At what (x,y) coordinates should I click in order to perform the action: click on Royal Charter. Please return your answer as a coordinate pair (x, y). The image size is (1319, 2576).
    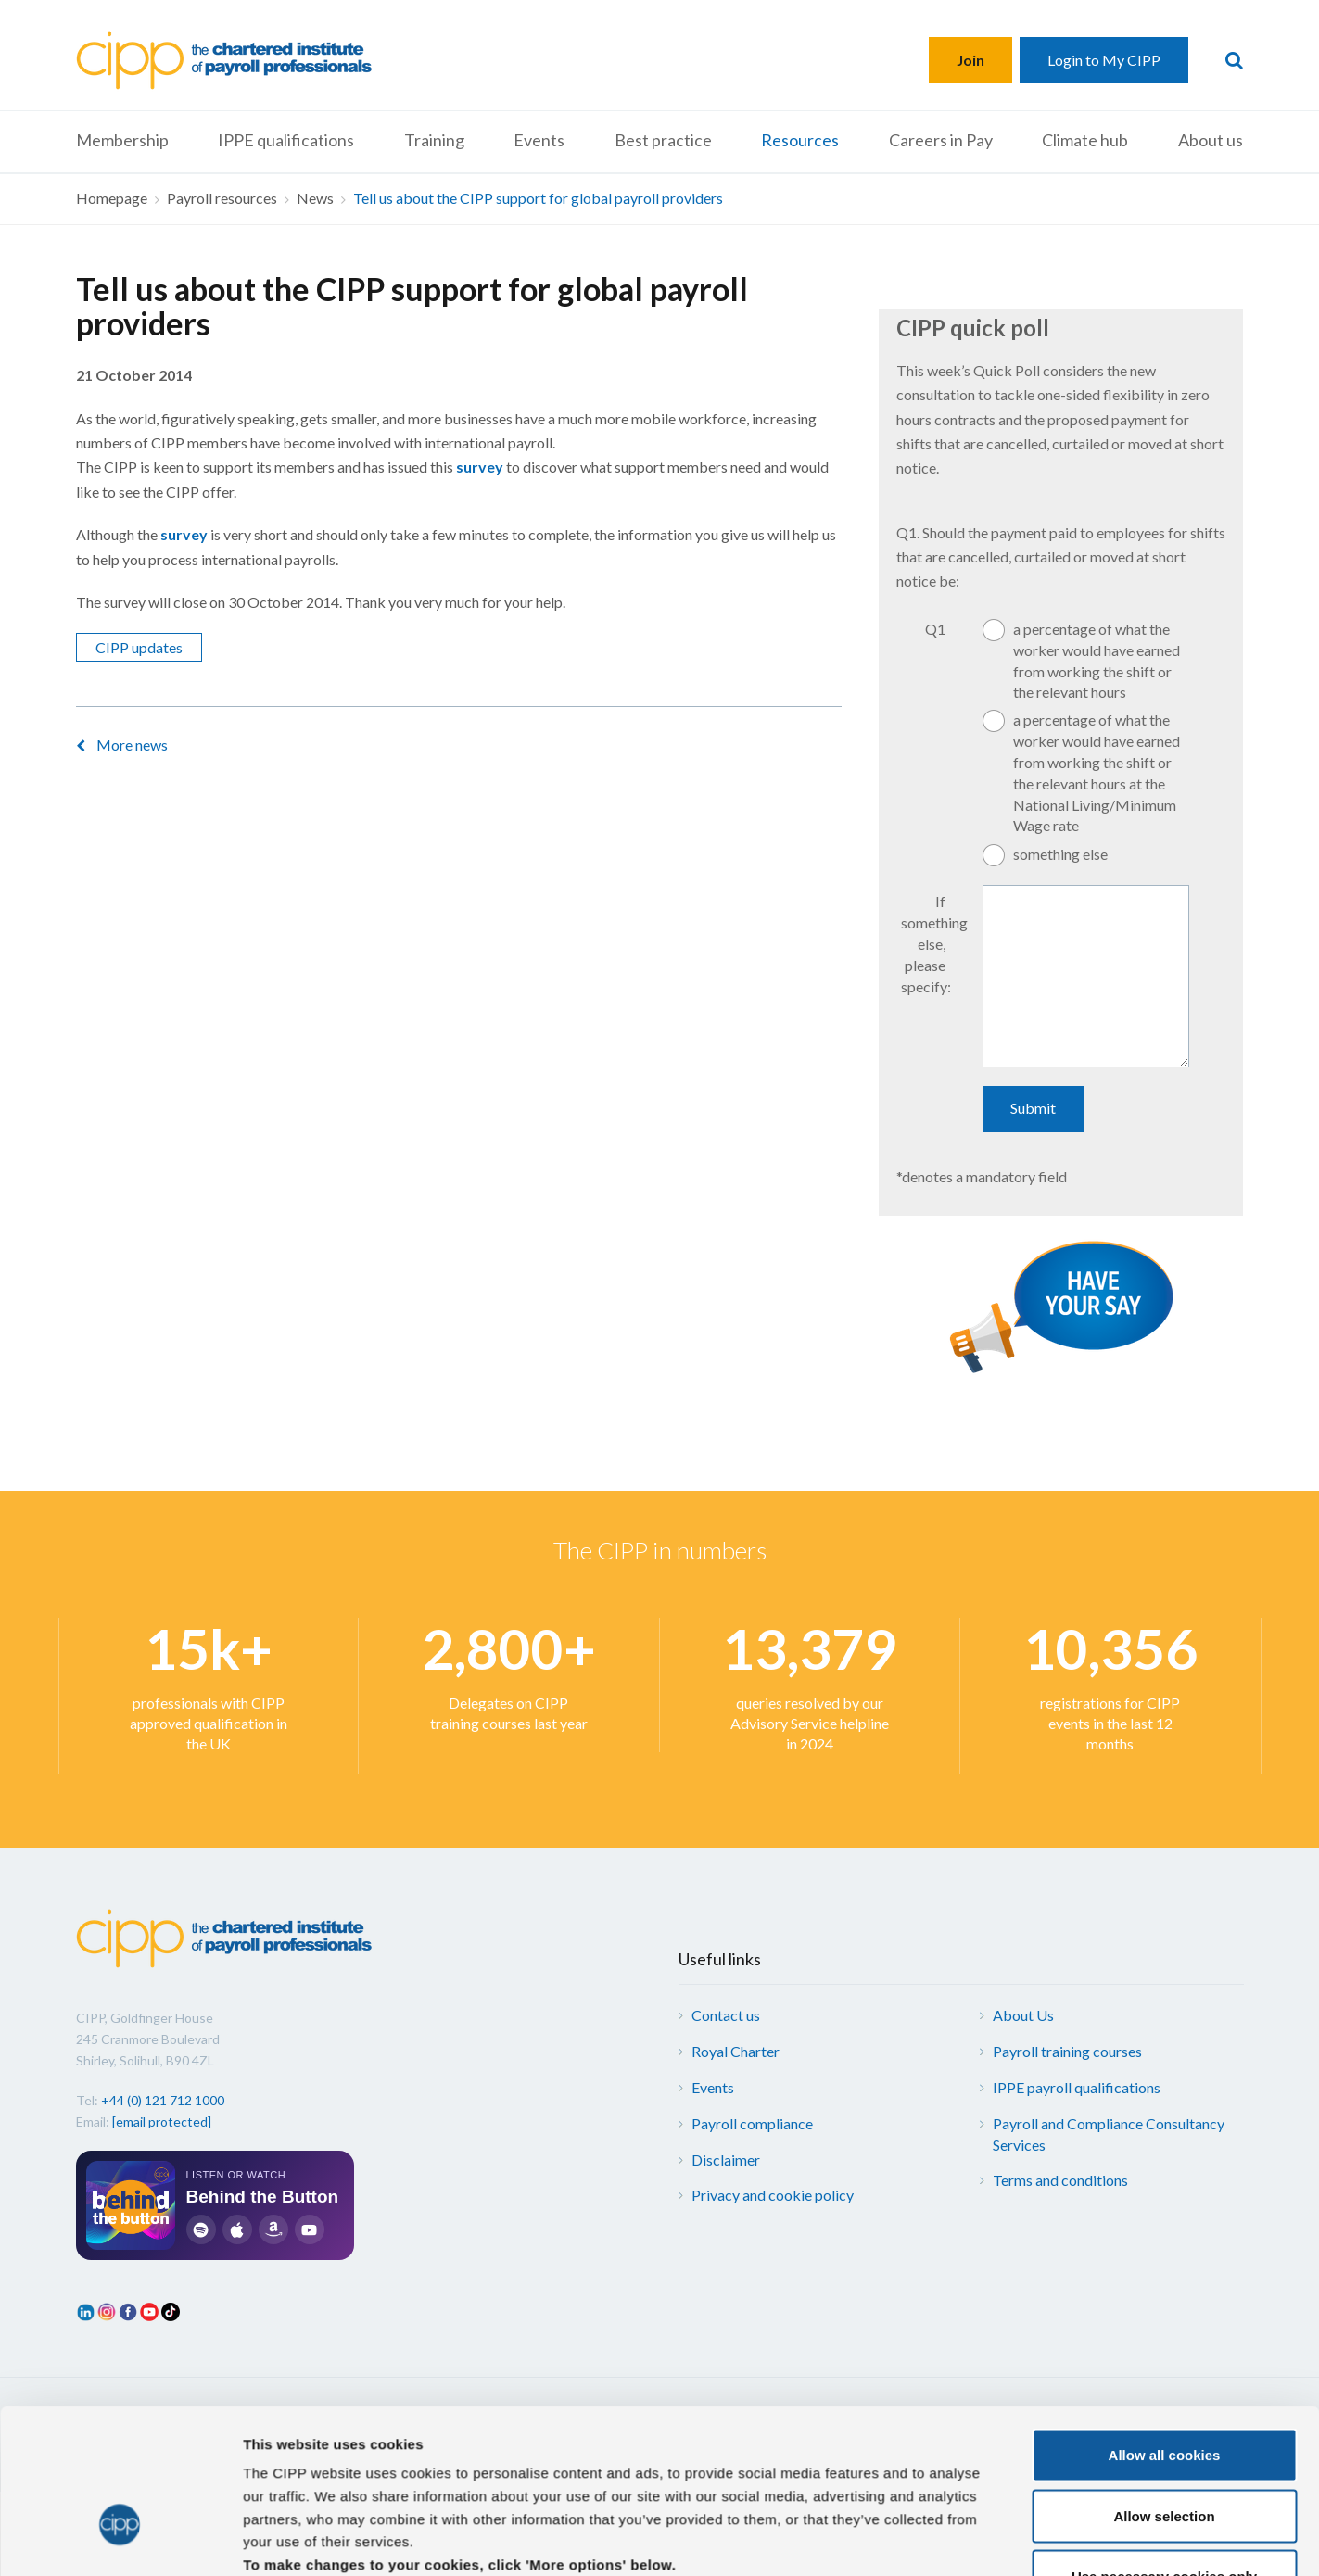
    Looking at the image, I should click on (735, 2051).